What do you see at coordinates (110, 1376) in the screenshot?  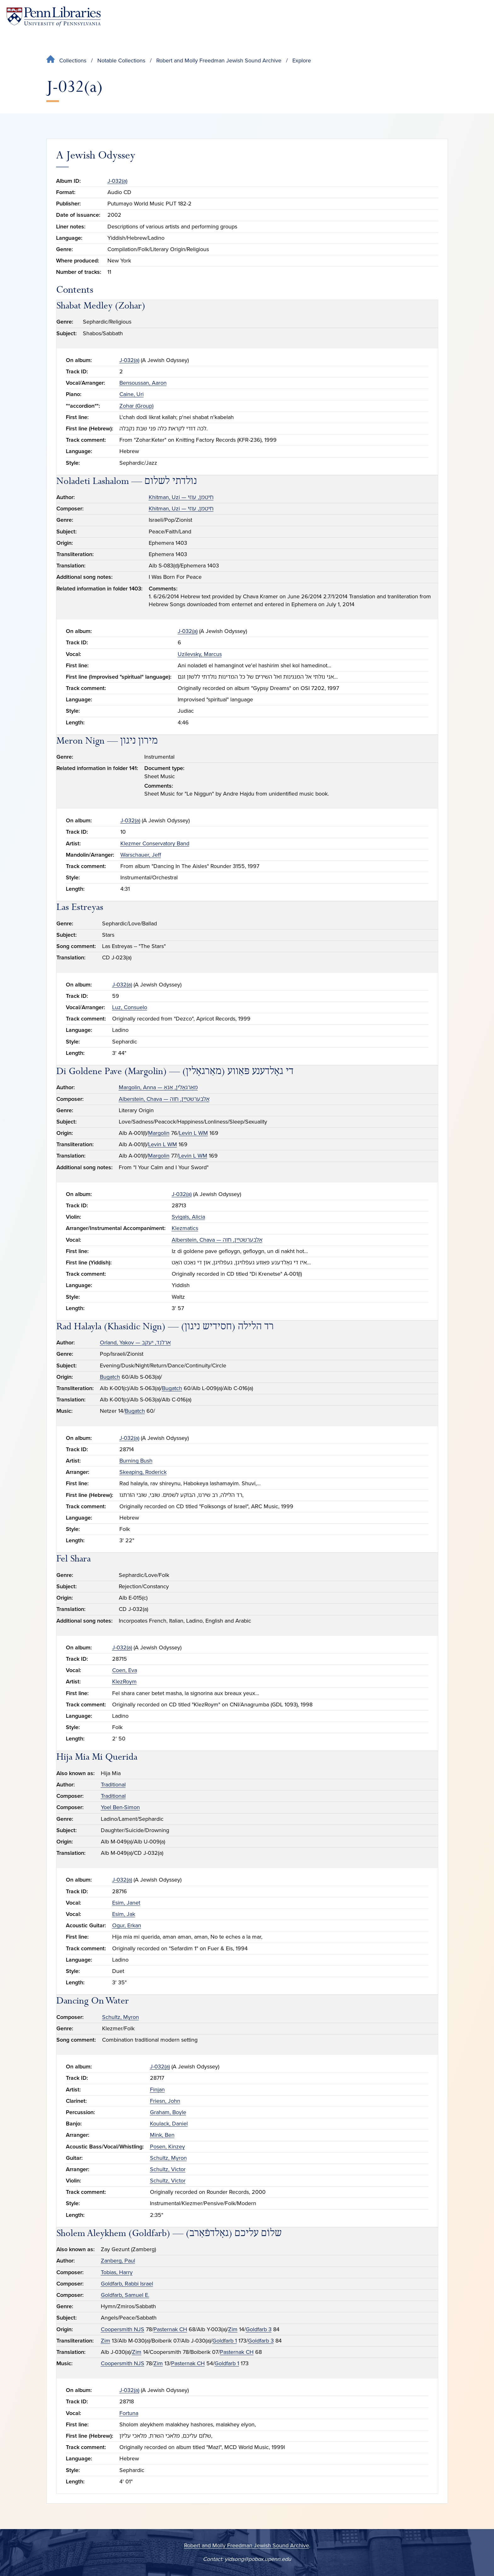 I see `Bugatch` at bounding box center [110, 1376].